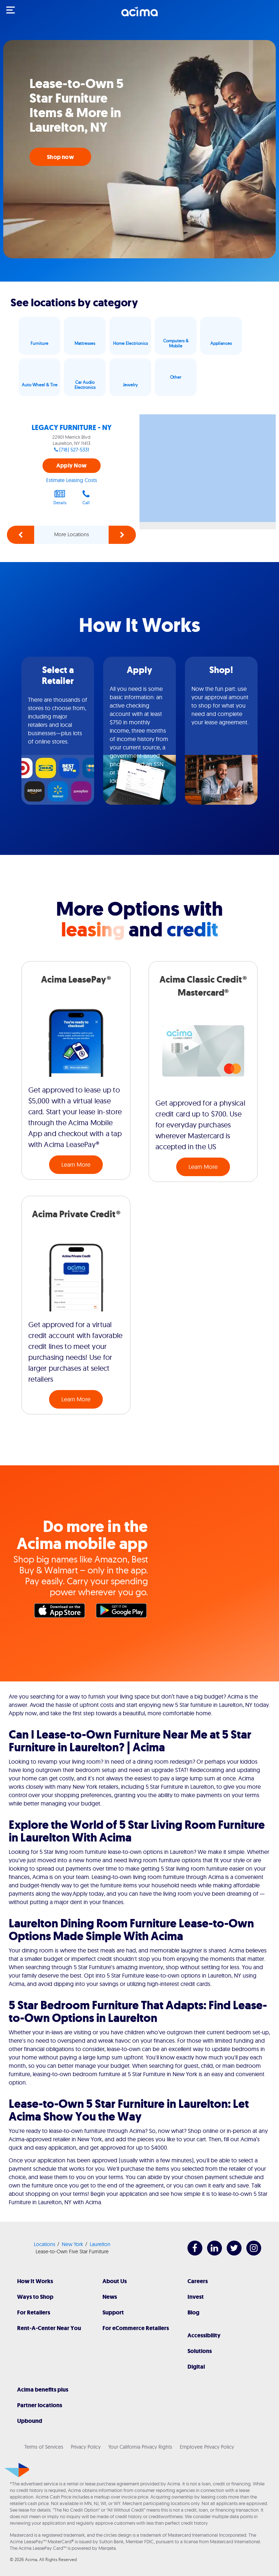  Describe the element at coordinates (135, 2328) in the screenshot. I see `For eCommerce Retailers` at that location.